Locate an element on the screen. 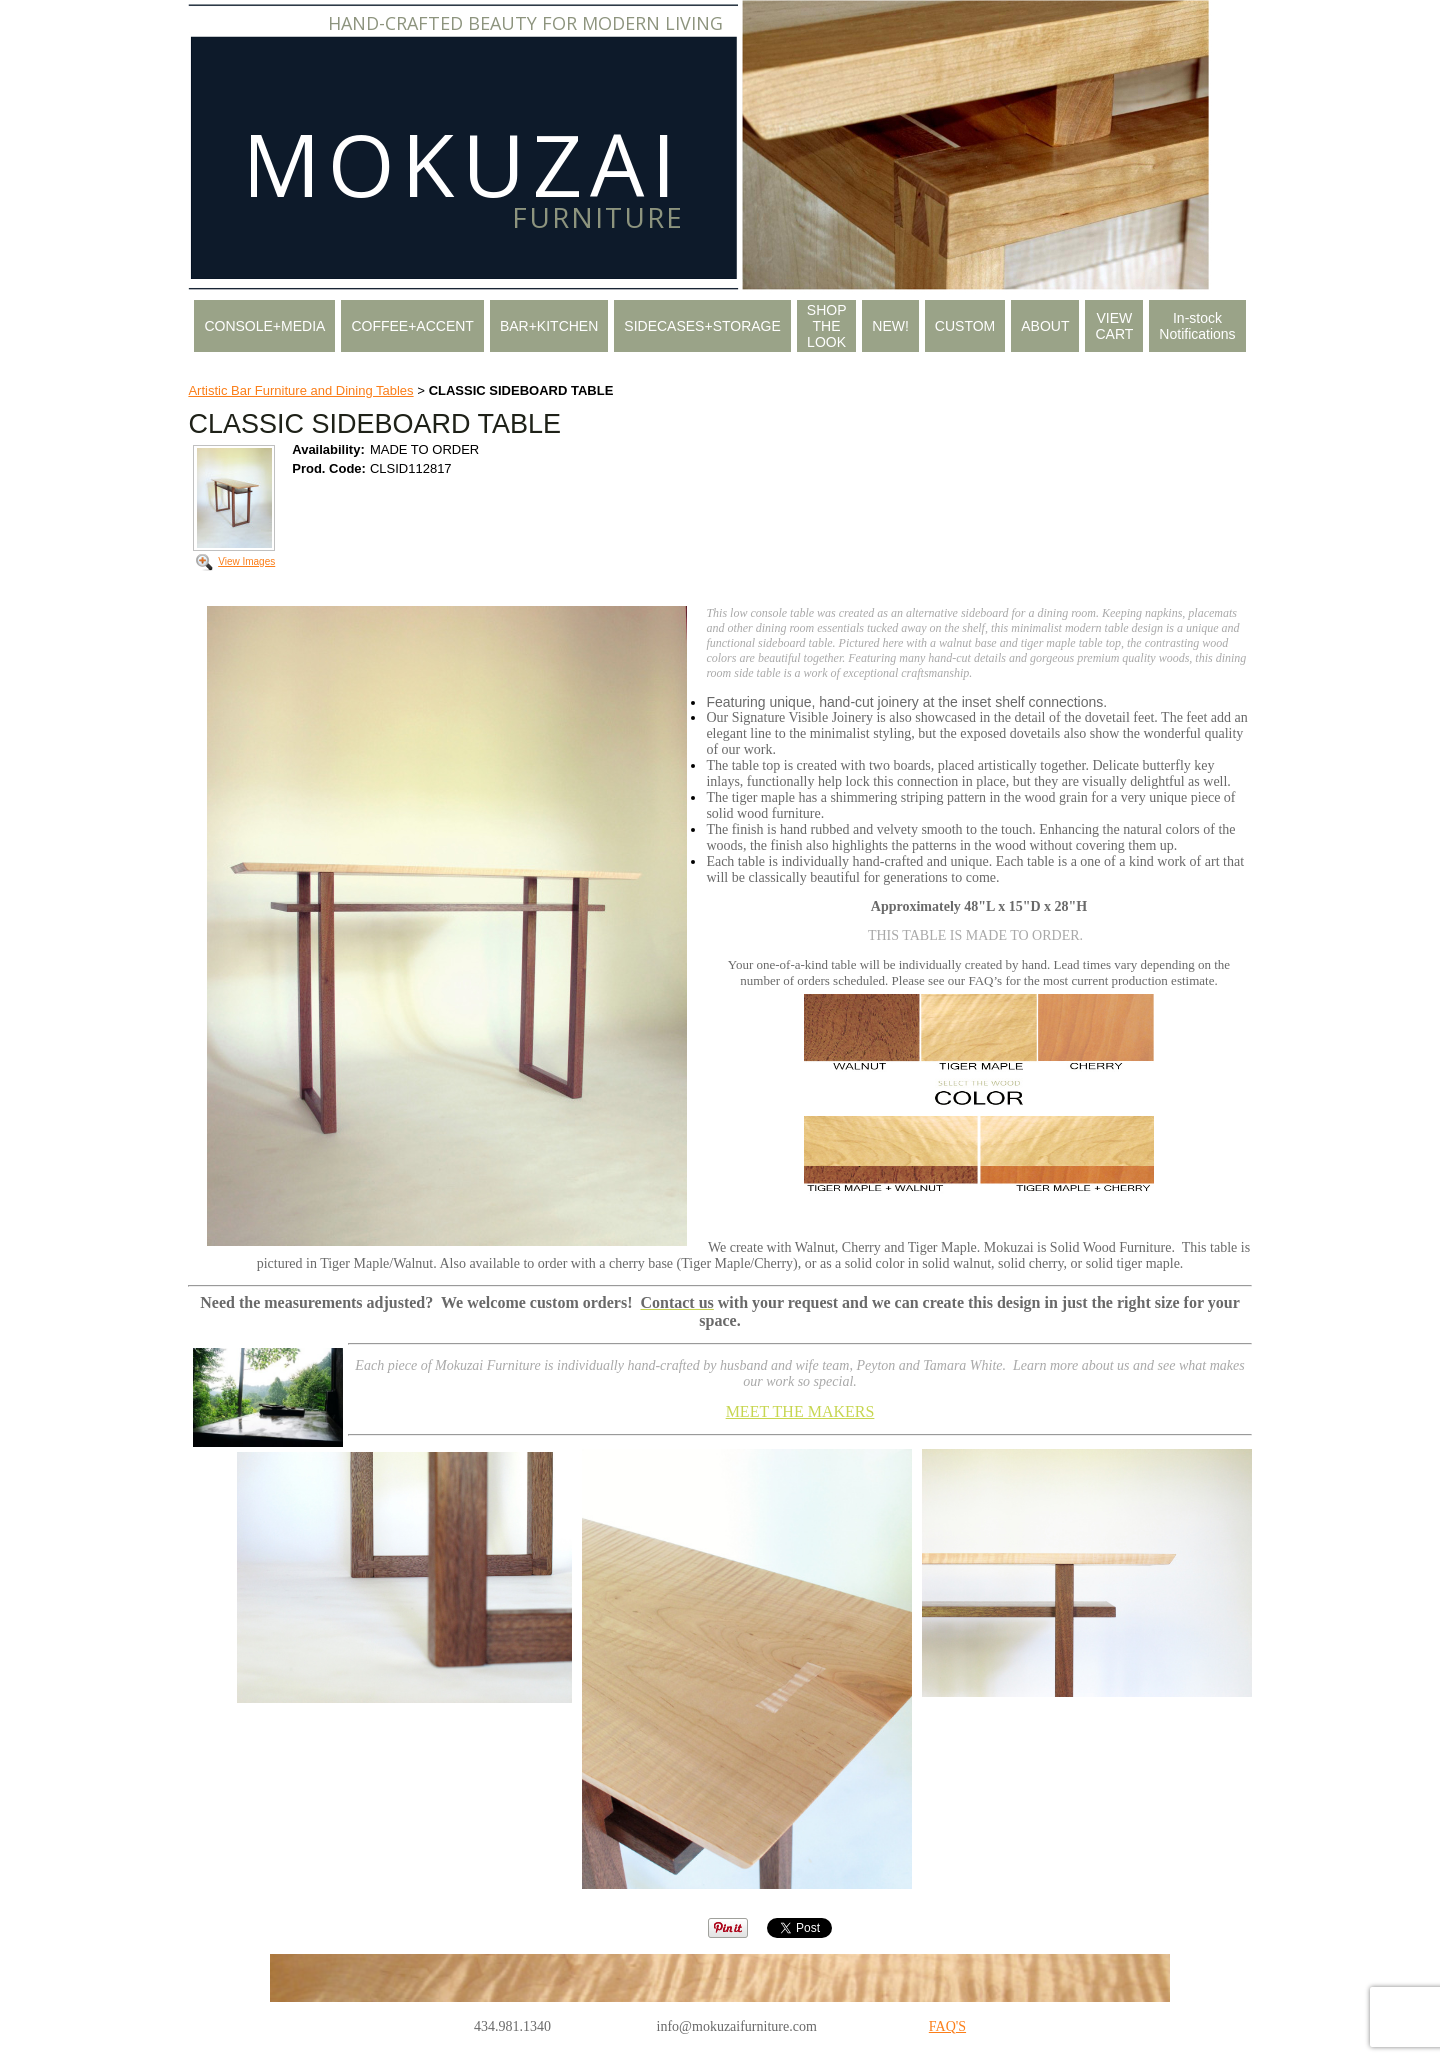 The width and height of the screenshot is (1440, 2061). VIEW CART is located at coordinates (1114, 326).